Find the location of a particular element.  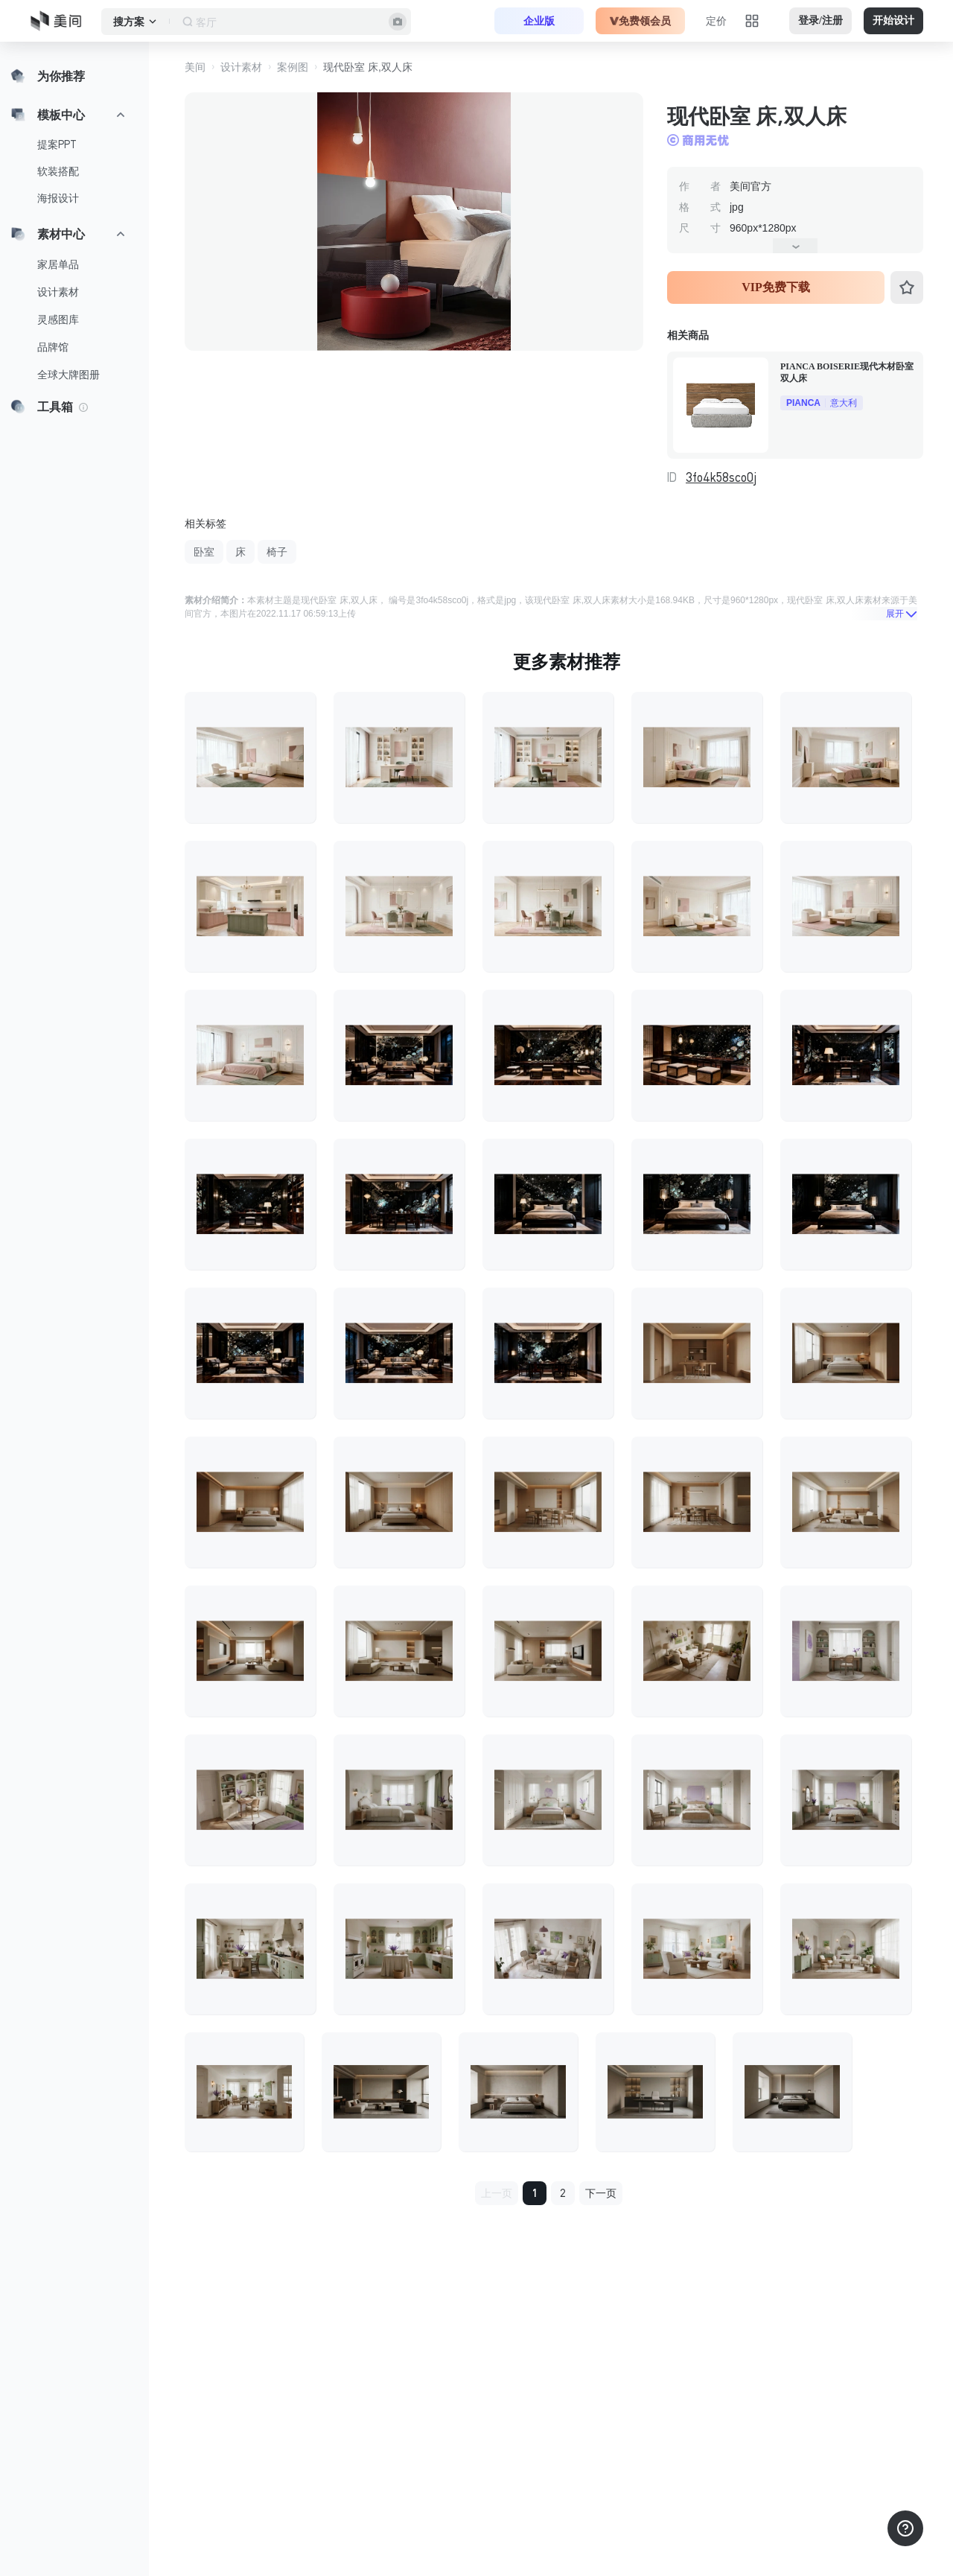

设计素材 [button] is located at coordinates (241, 67).